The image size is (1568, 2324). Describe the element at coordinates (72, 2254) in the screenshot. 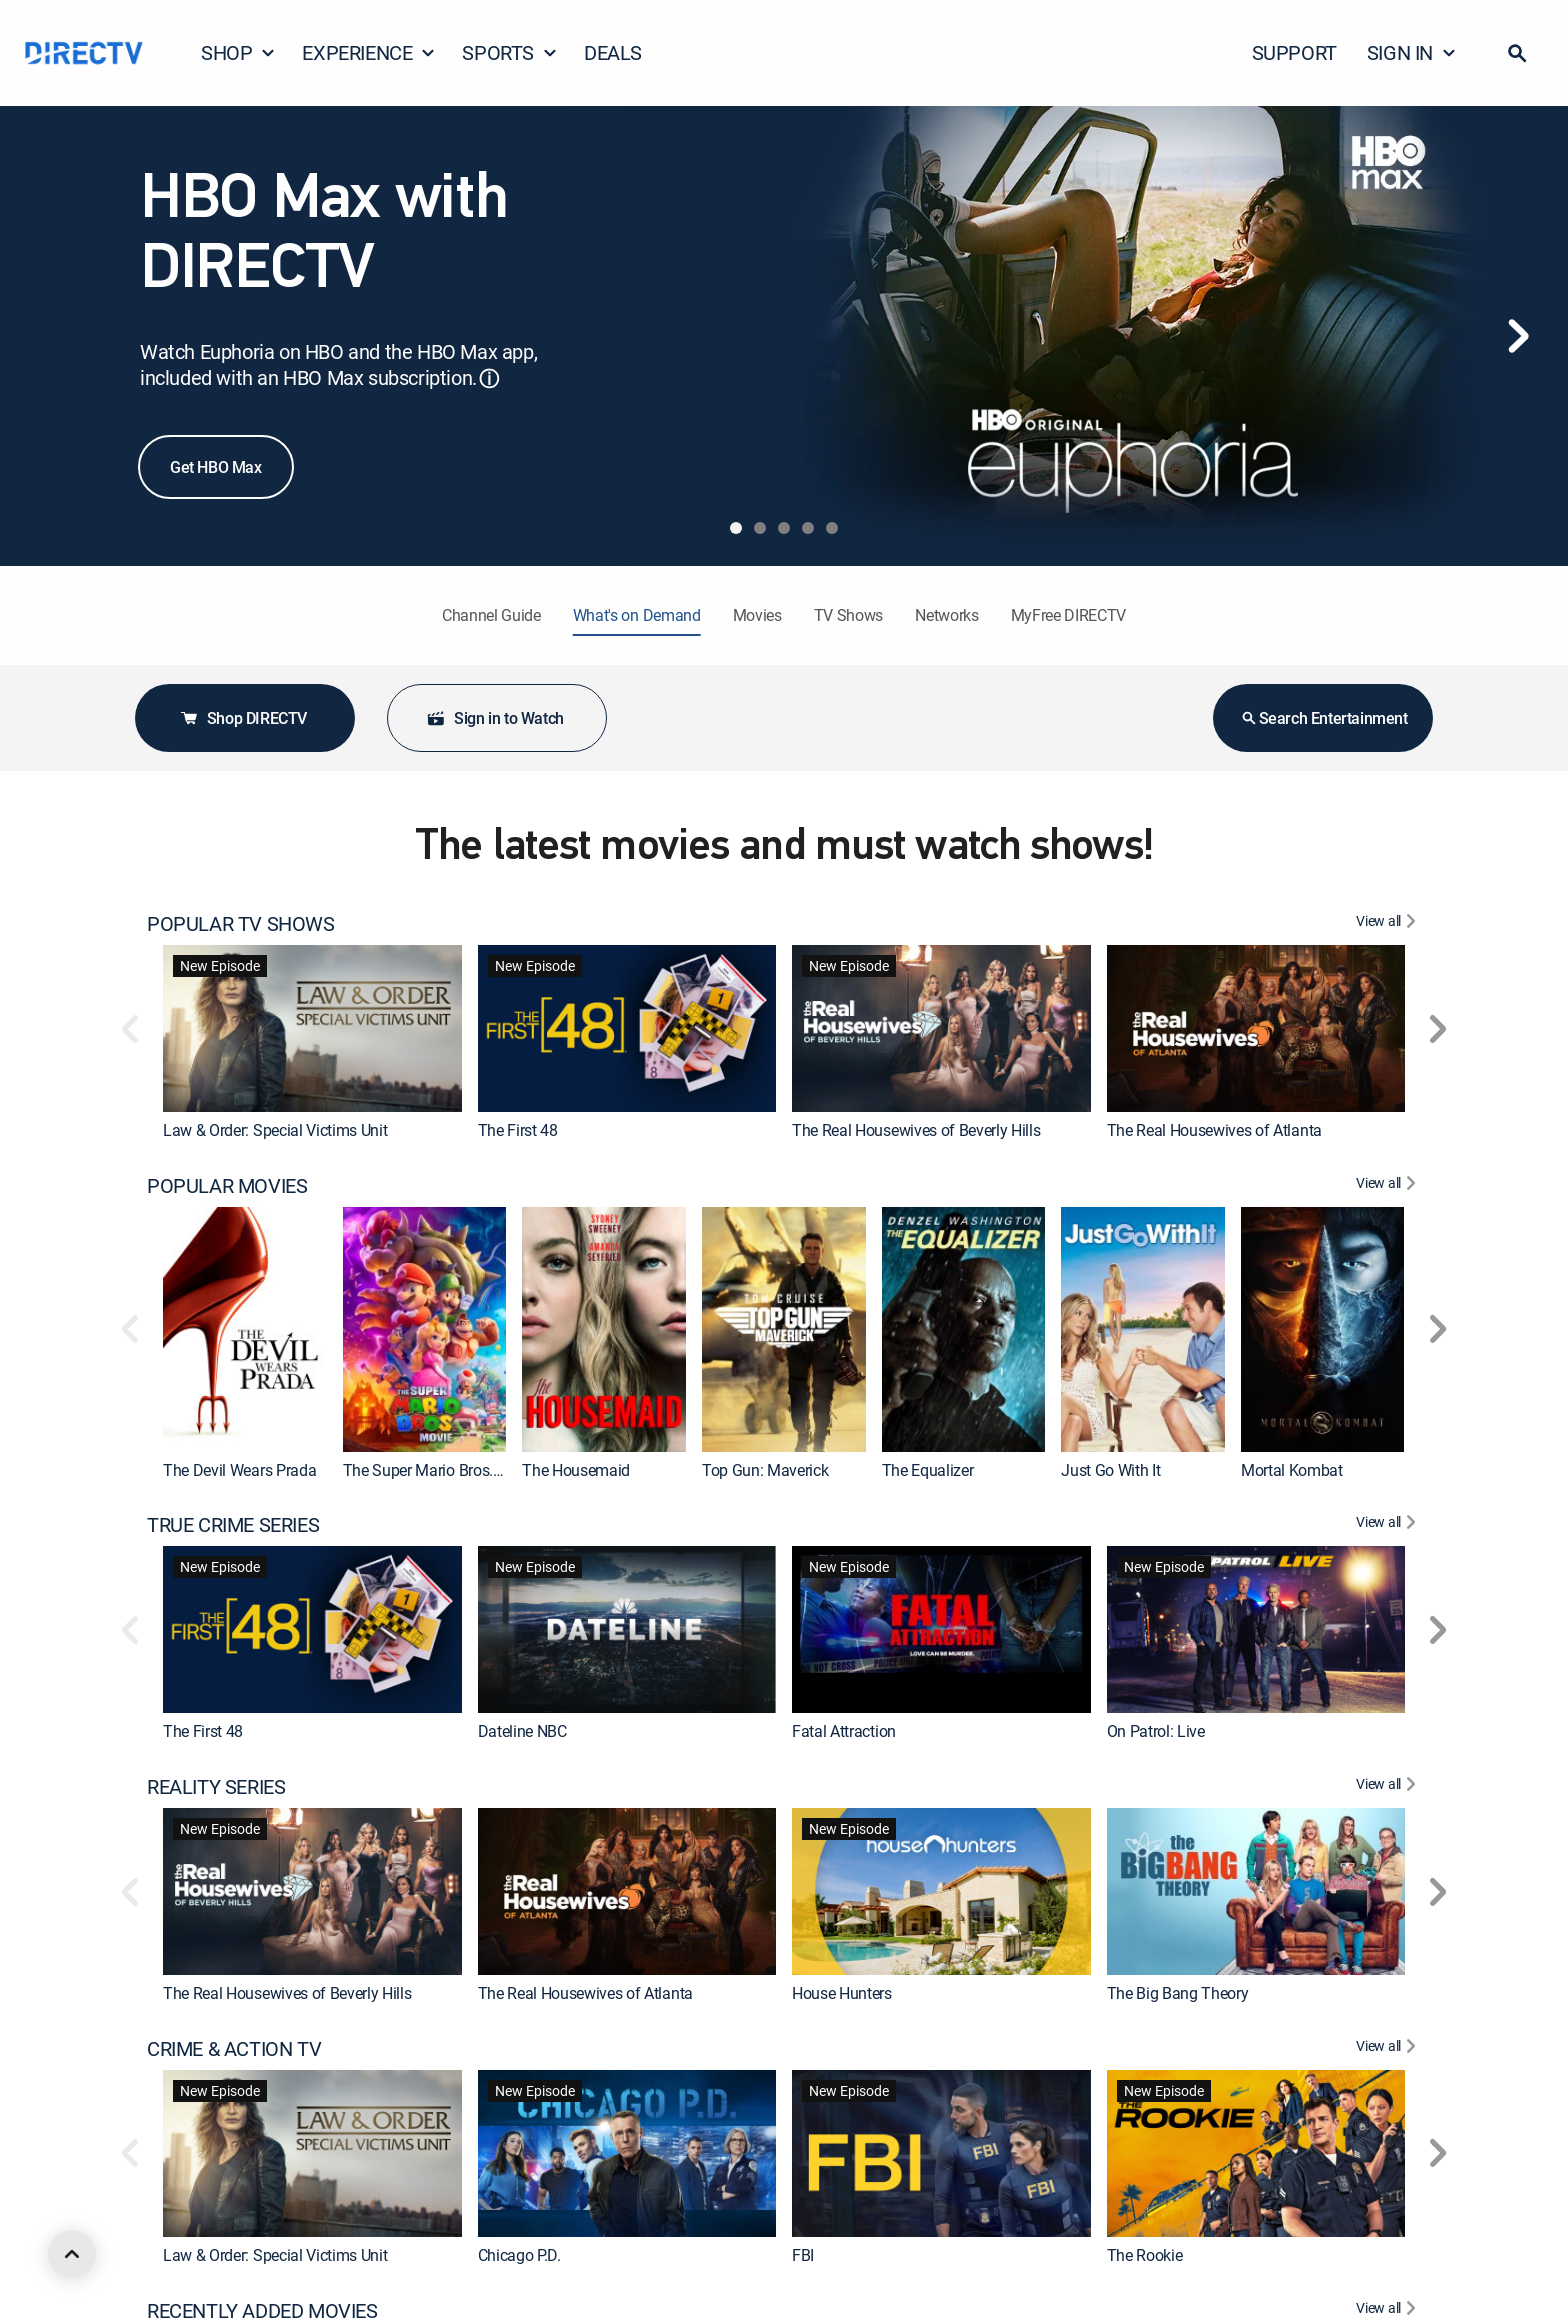

I see `[scroll to top]` at that location.